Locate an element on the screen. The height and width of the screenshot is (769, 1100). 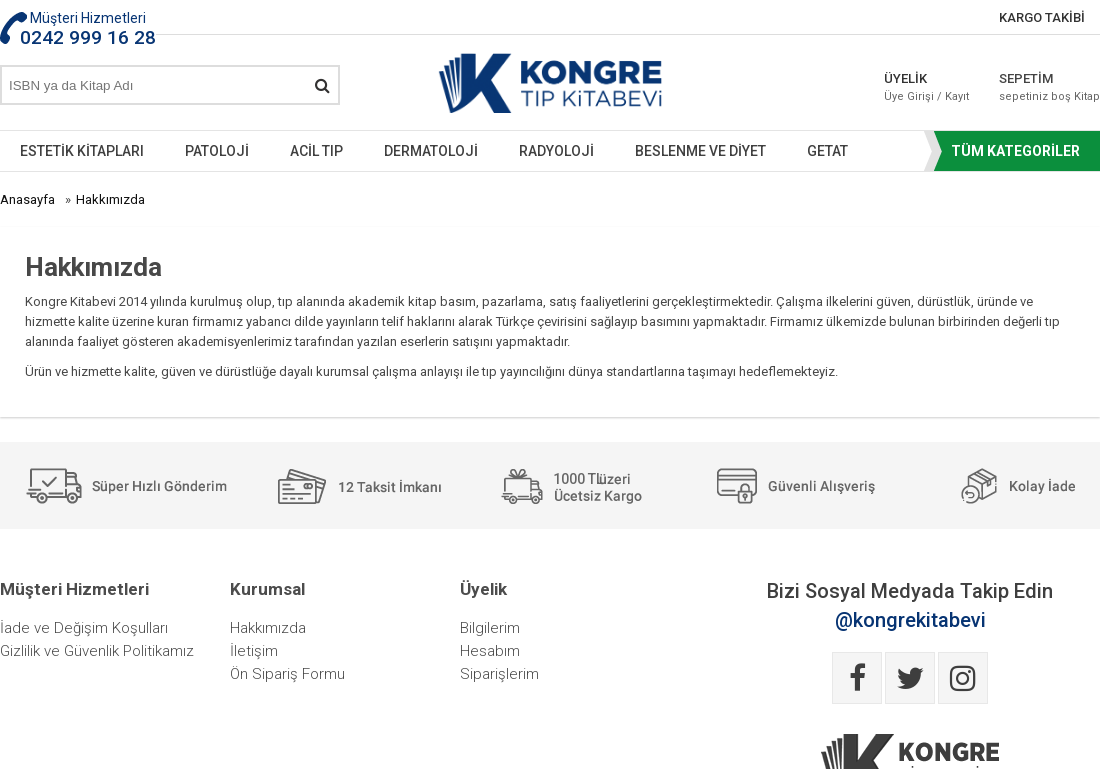
Ön Sipariş Formu is located at coordinates (287, 674).